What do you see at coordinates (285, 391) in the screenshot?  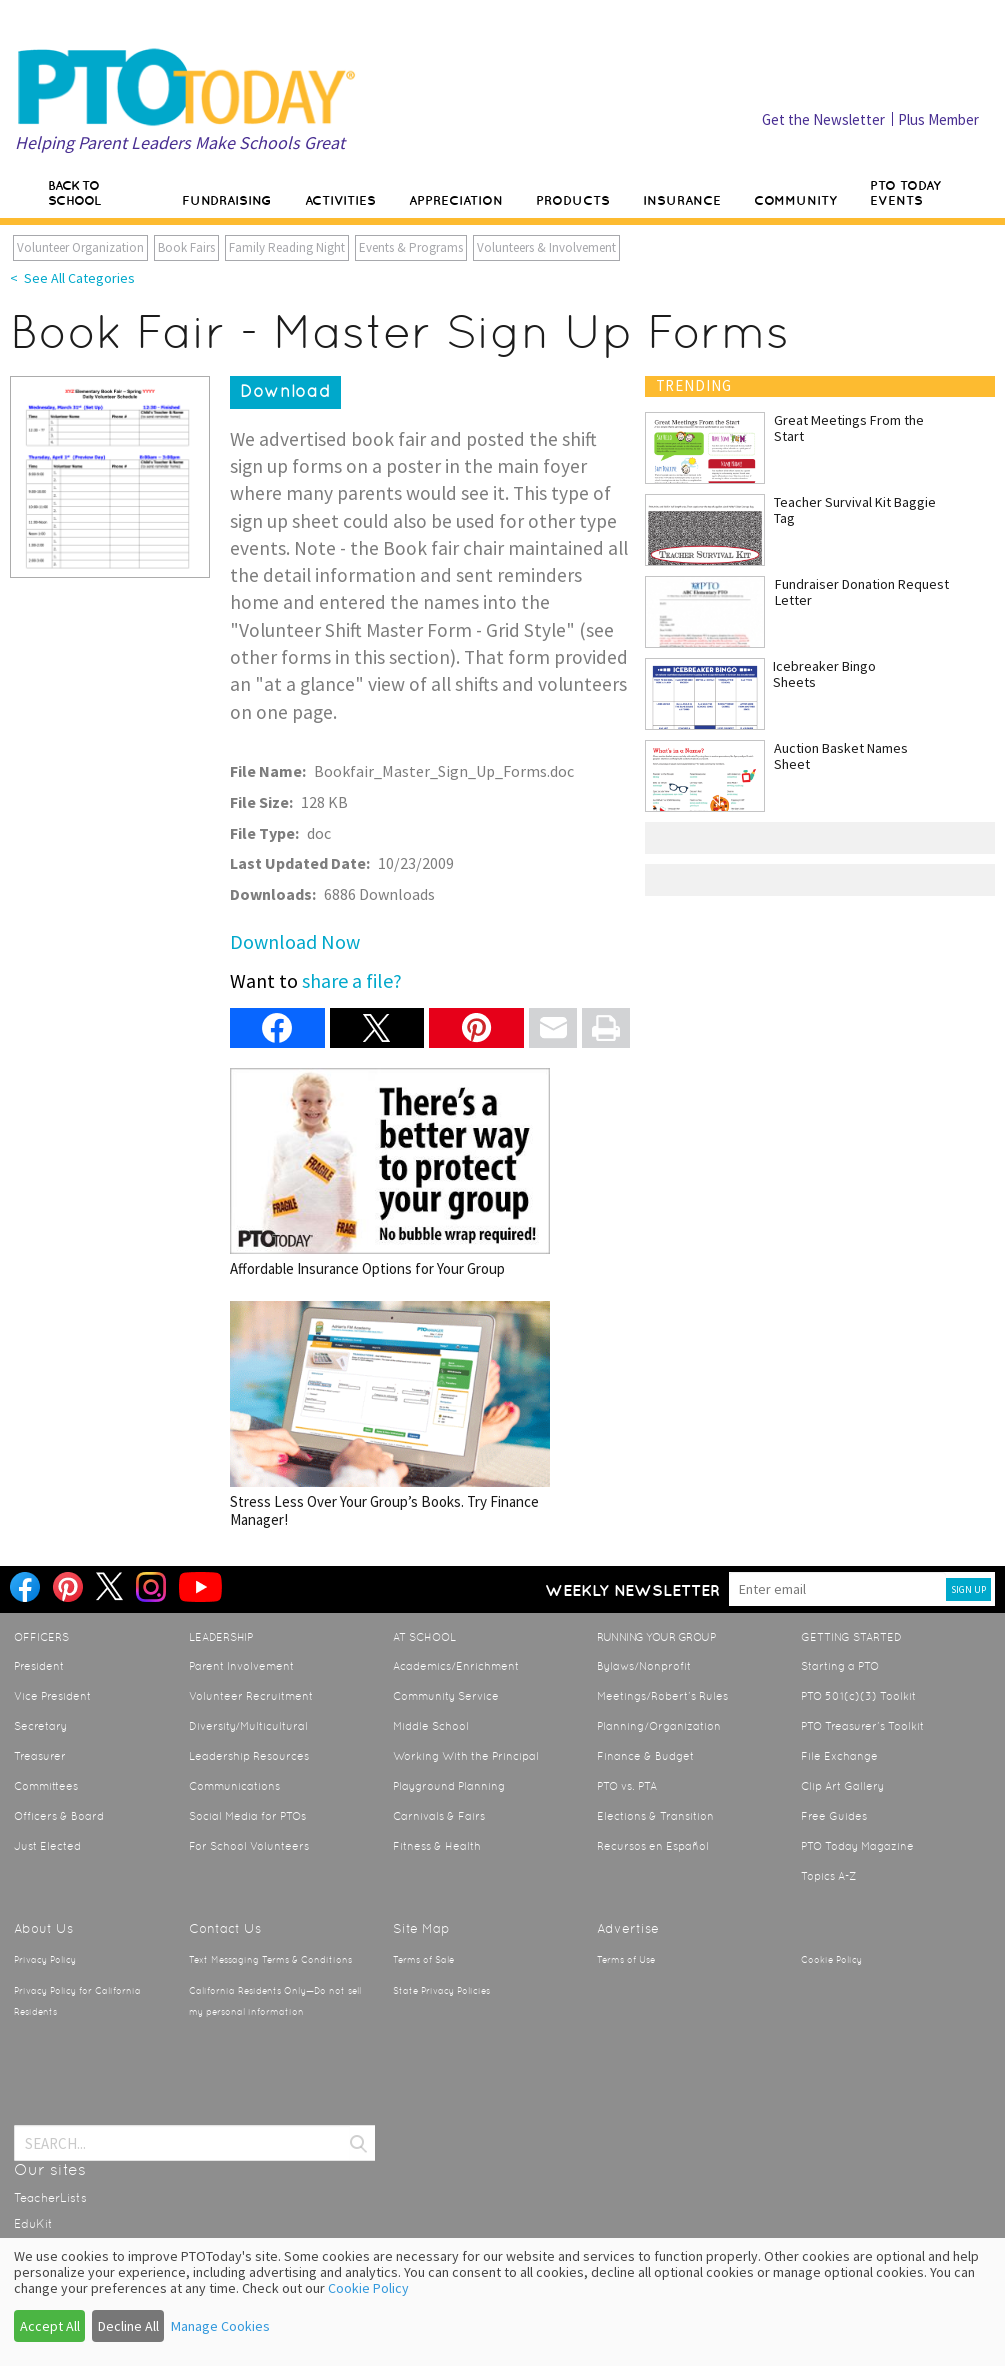 I see `Download` at bounding box center [285, 391].